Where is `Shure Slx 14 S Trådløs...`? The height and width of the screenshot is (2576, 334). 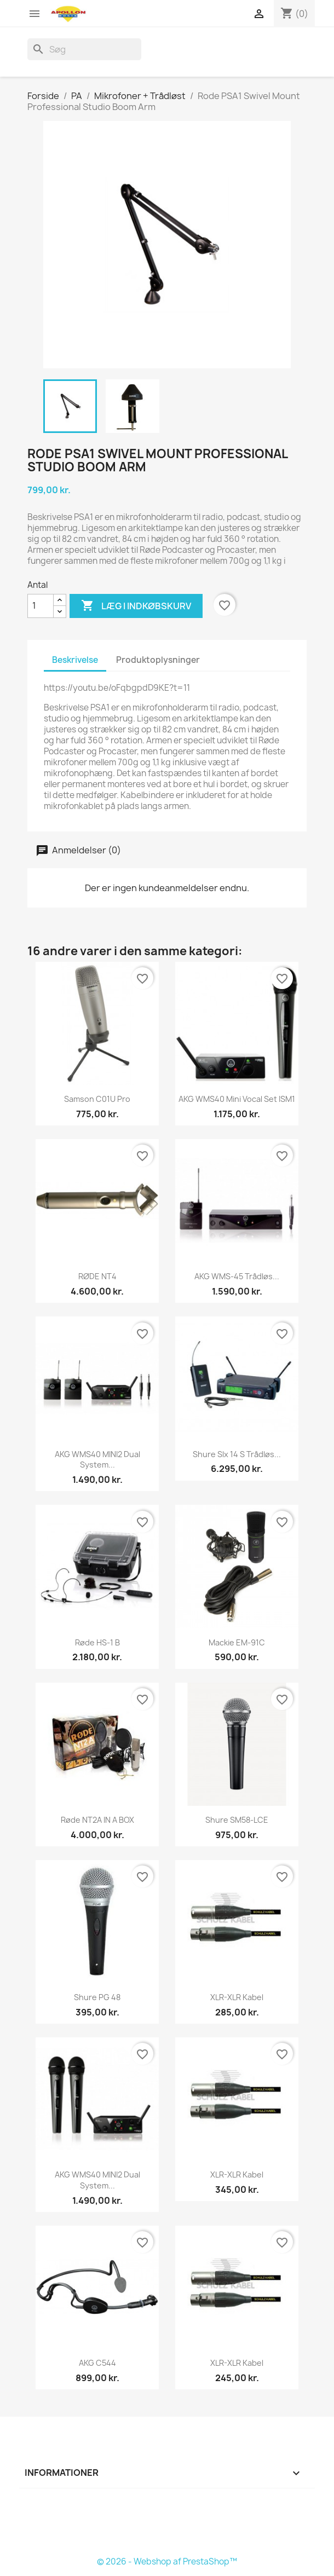
Shure Slx 14 S Trådløs... is located at coordinates (237, 1454).